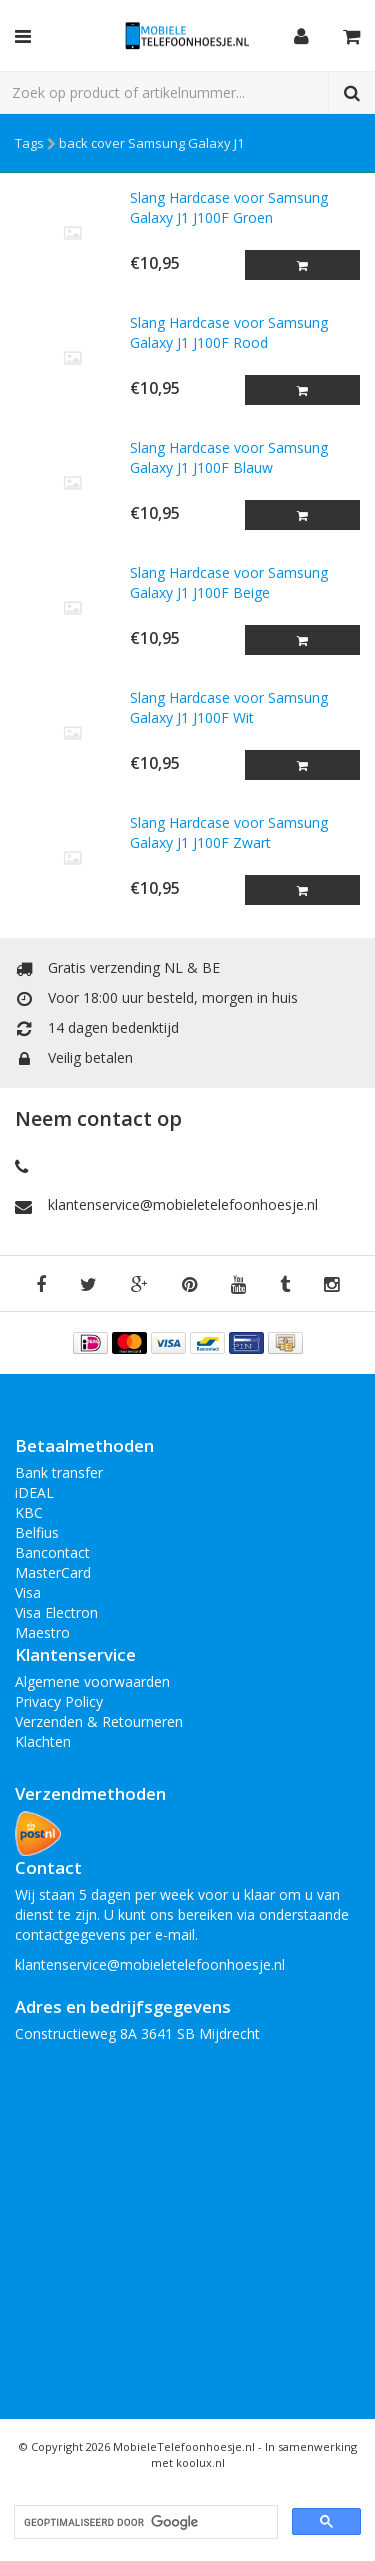 This screenshot has width=375, height=2561. I want to click on Privacy Policy, so click(59, 1701).